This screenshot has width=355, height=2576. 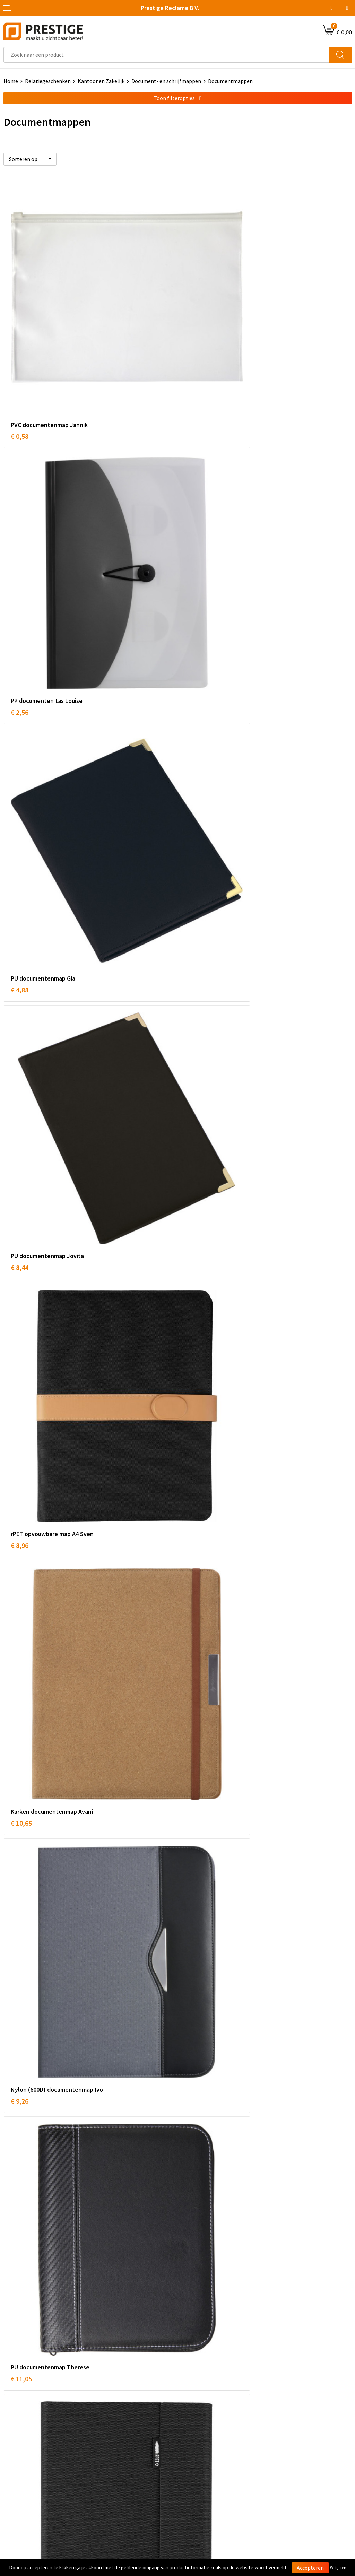 I want to click on € 23,14, so click(x=21, y=2005).